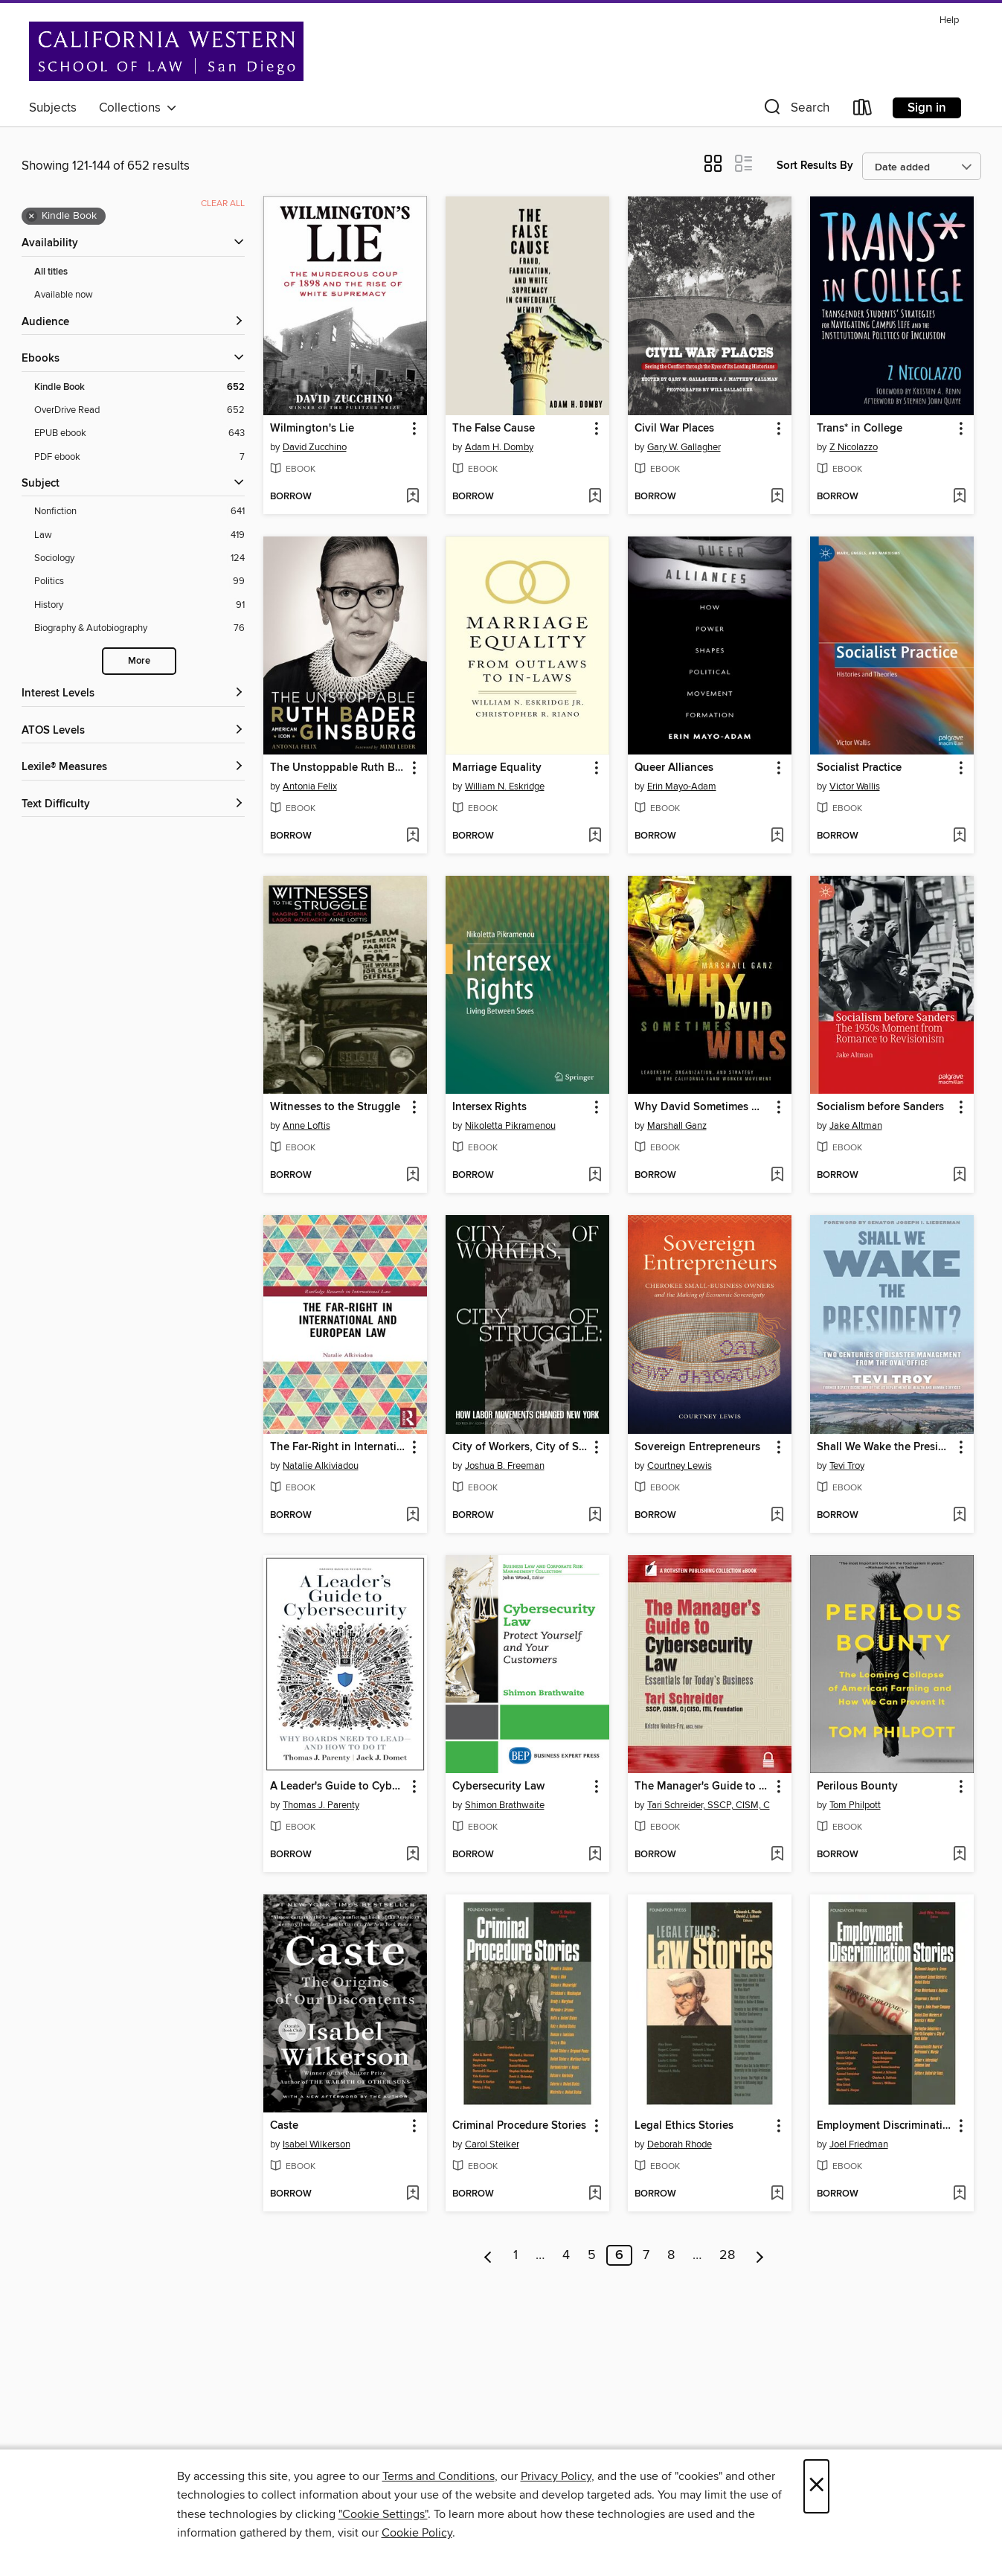  What do you see at coordinates (959, 1515) in the screenshot?
I see `[Add Shall We Wake the President? to wish list]` at bounding box center [959, 1515].